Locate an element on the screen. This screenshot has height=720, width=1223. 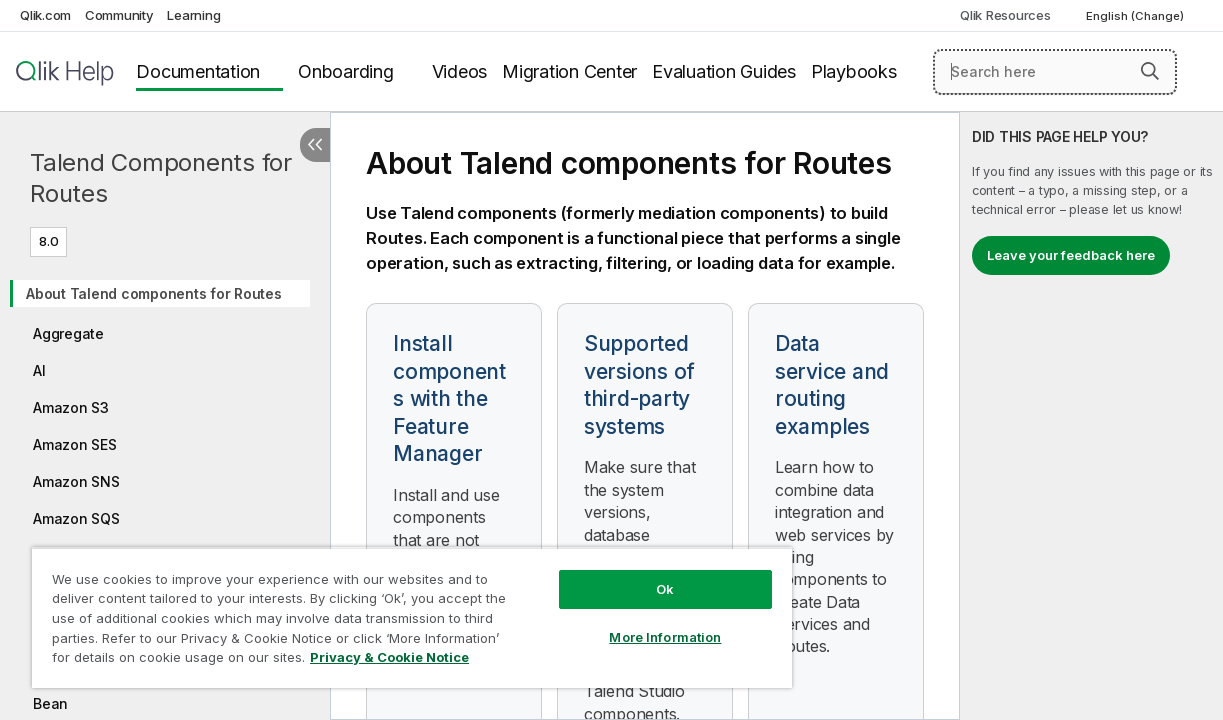
Documentation is located at coordinates (198, 71).